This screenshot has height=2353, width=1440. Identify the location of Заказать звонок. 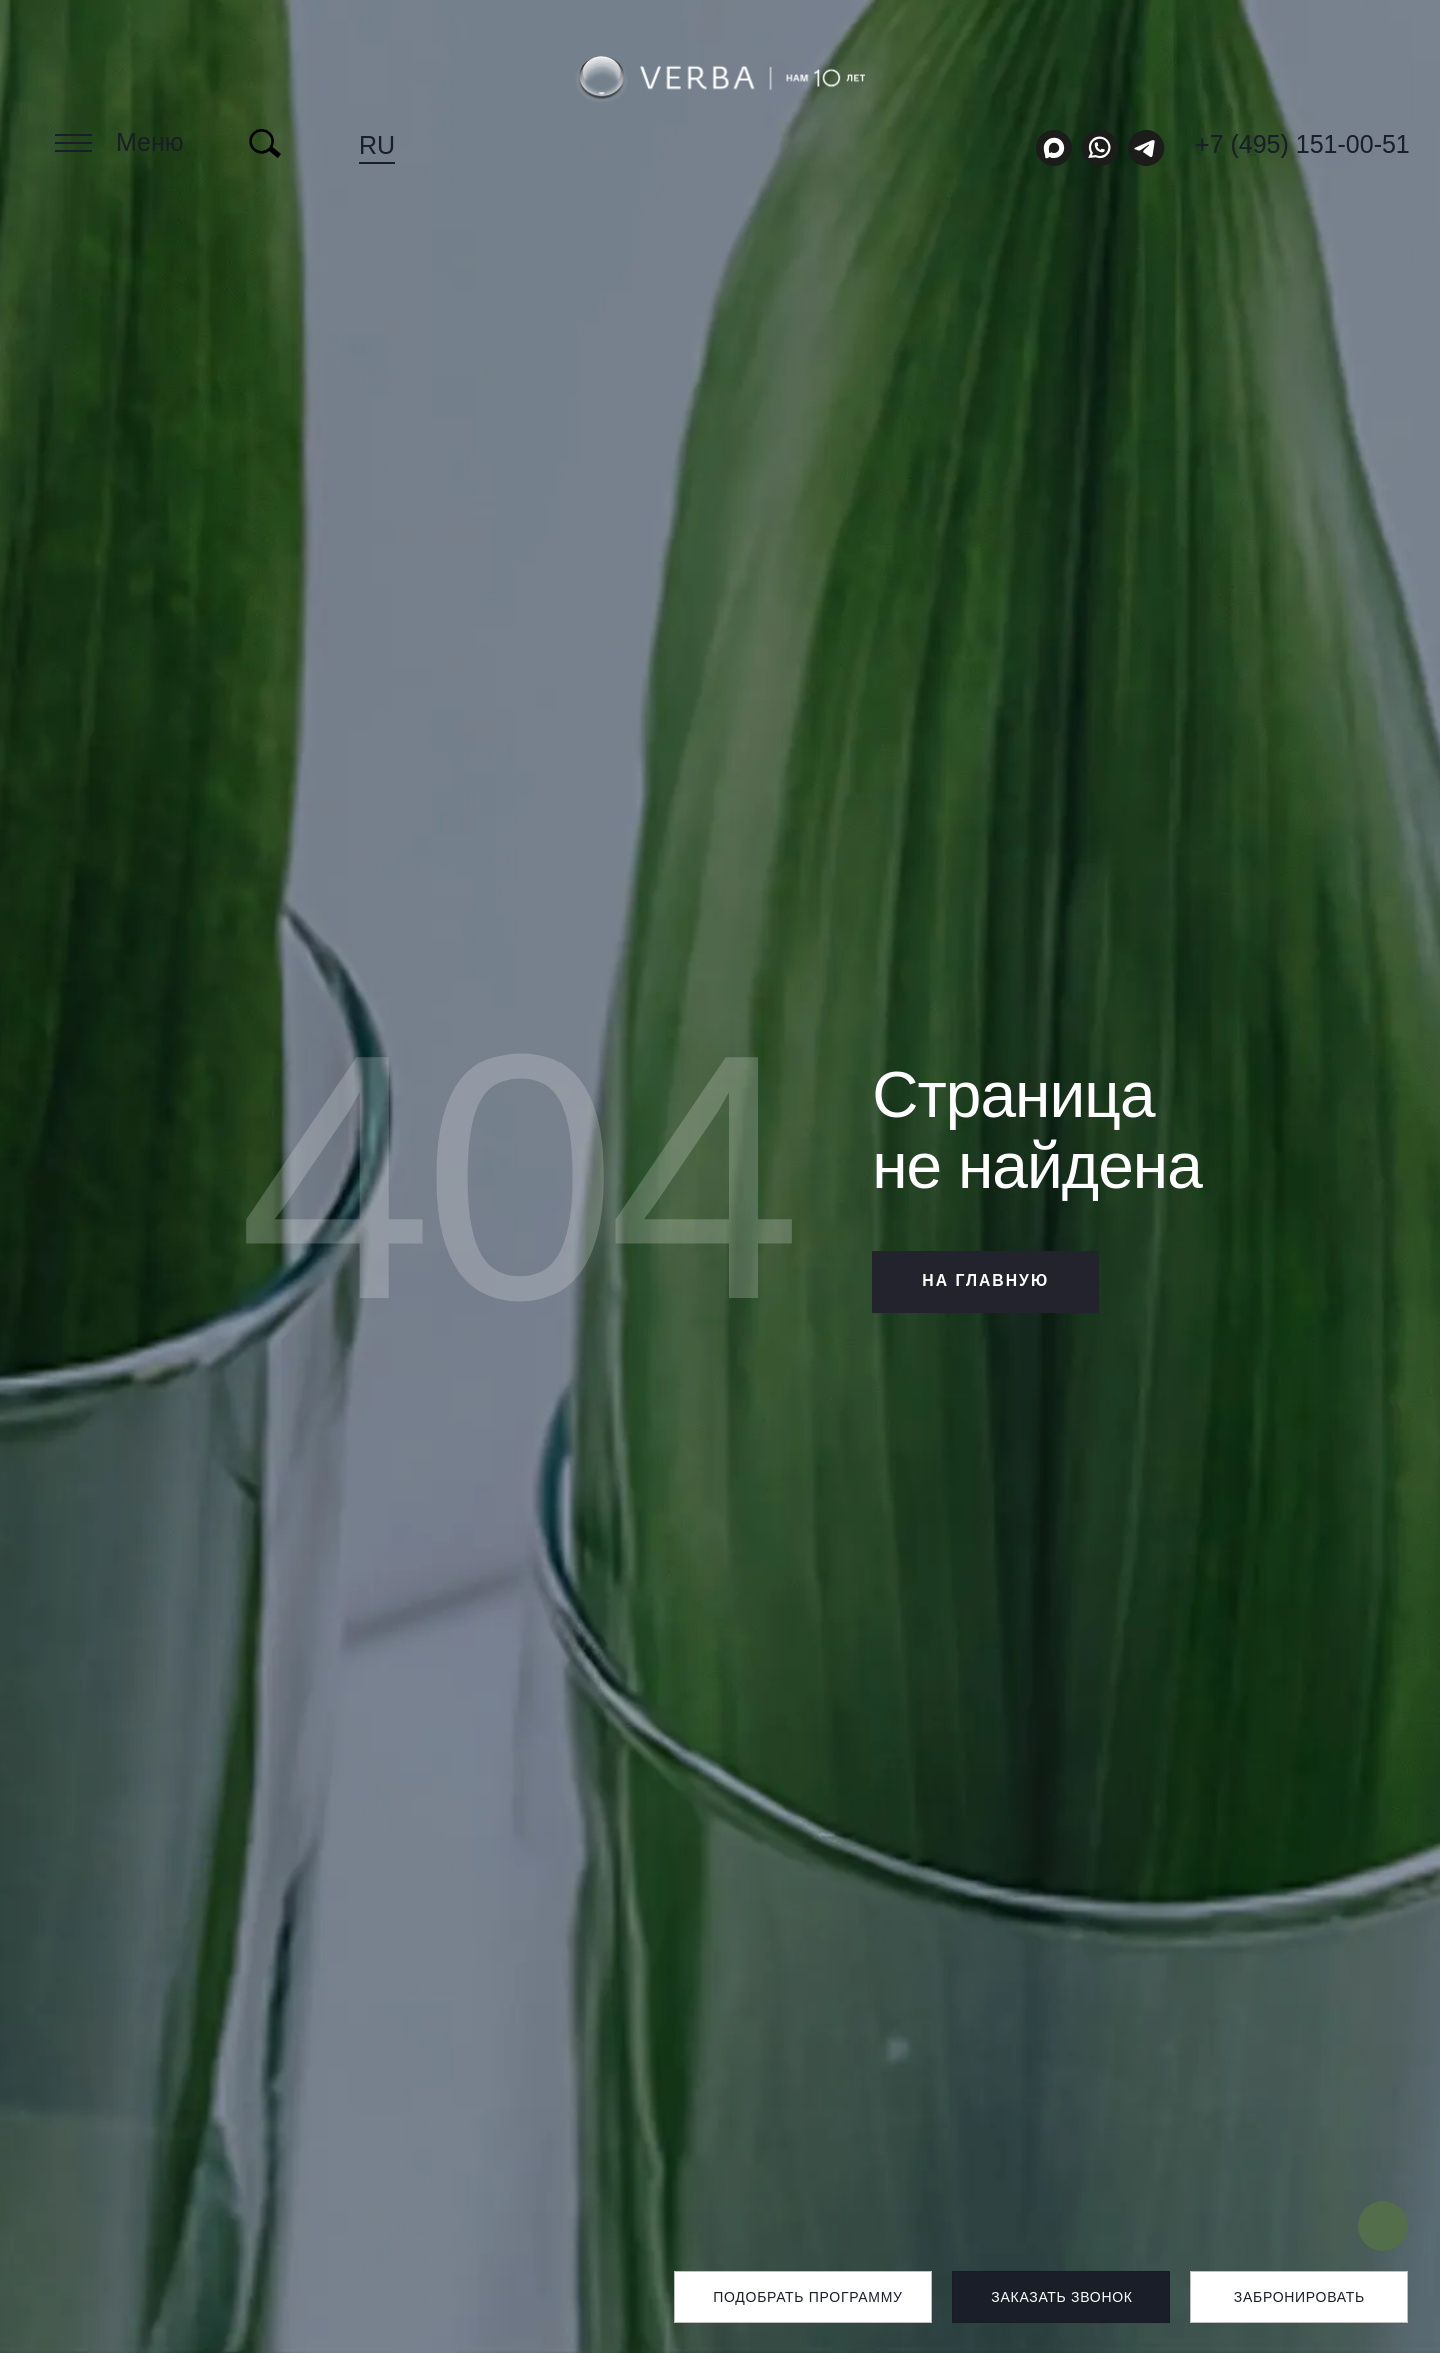
(1061, 2297).